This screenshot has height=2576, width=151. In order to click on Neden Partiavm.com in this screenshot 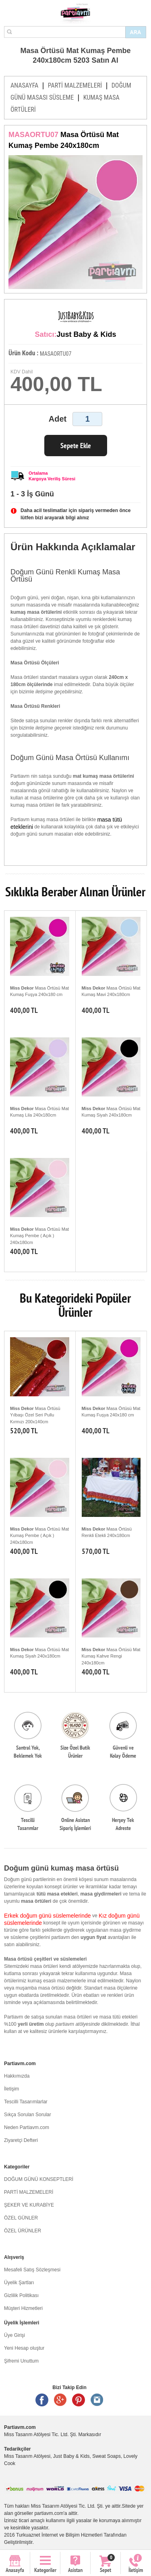, I will do `click(26, 2127)`.